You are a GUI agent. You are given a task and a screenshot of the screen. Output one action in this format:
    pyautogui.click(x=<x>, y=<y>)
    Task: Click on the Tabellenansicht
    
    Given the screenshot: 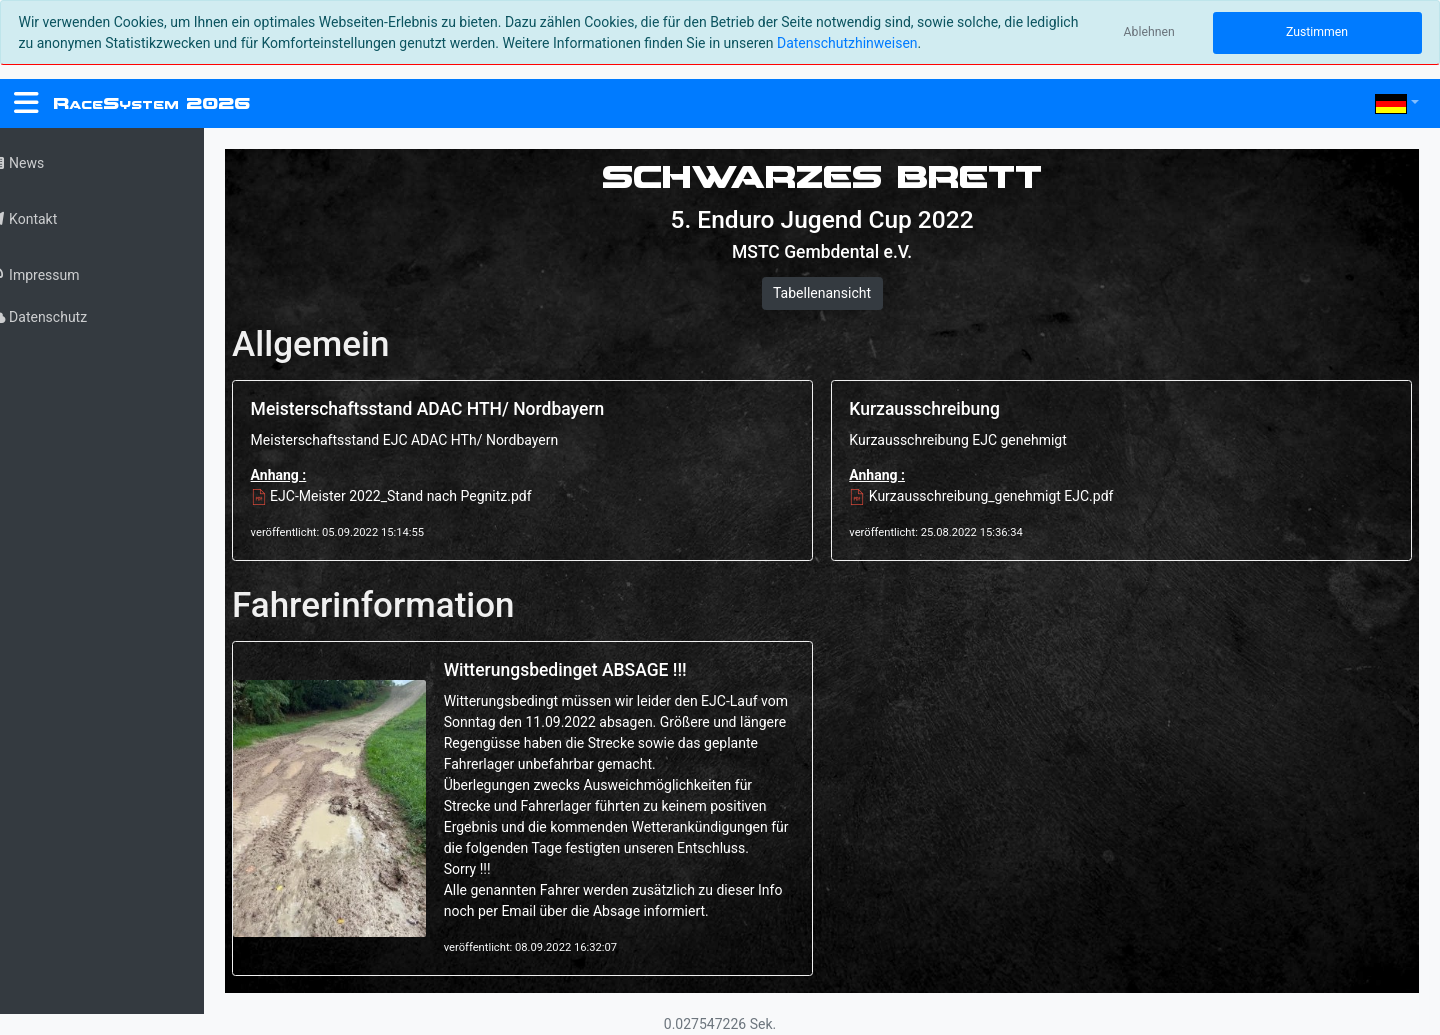 What is the action you would take?
    pyautogui.click(x=835, y=293)
    